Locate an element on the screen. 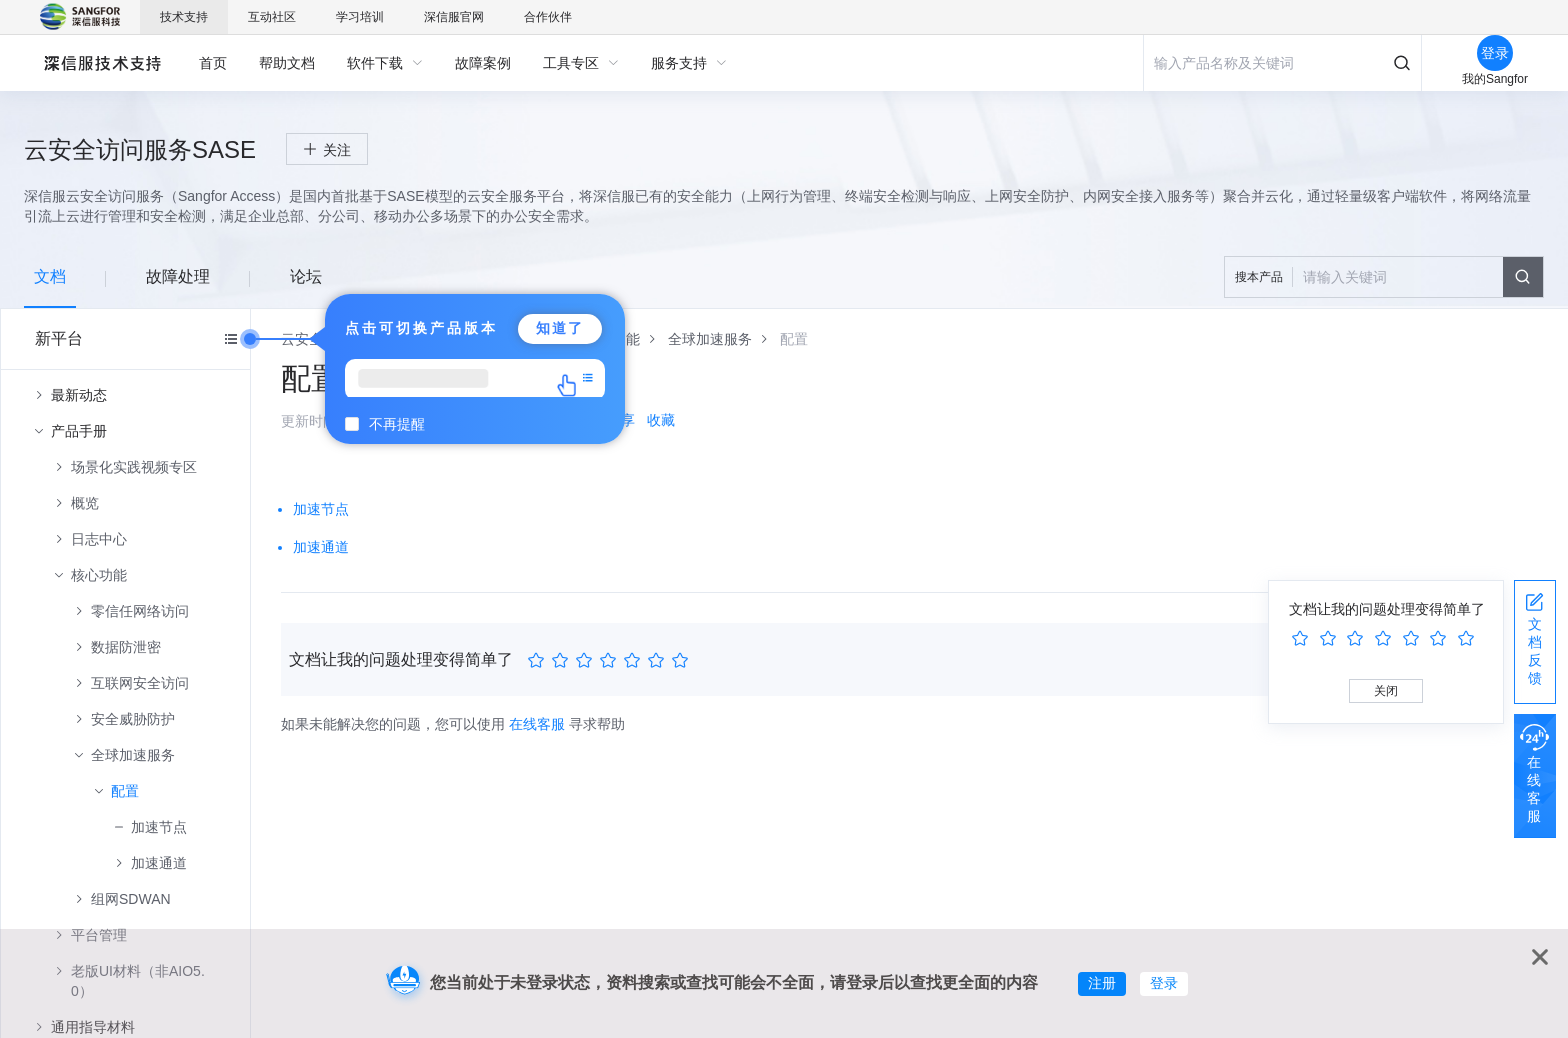  安全威胁防护 is located at coordinates (133, 719).